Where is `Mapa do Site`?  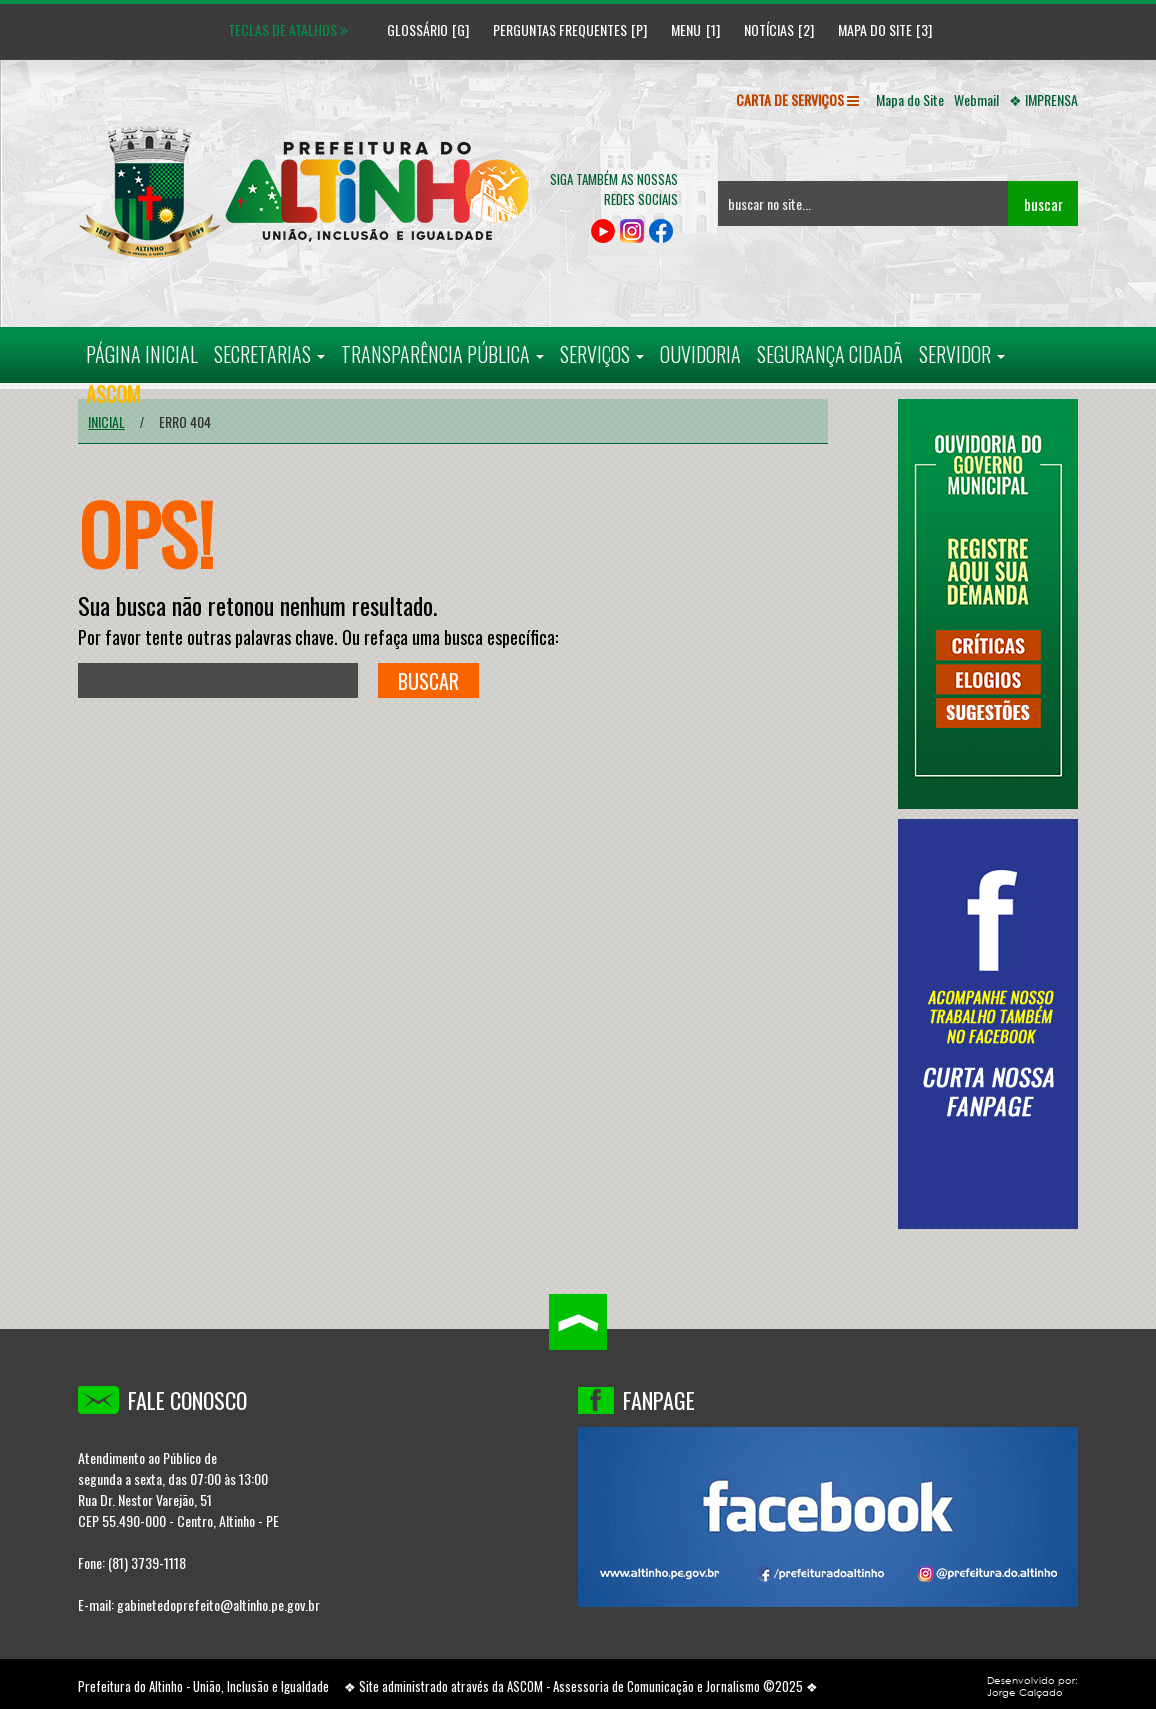 Mapa do Site is located at coordinates (875, 29).